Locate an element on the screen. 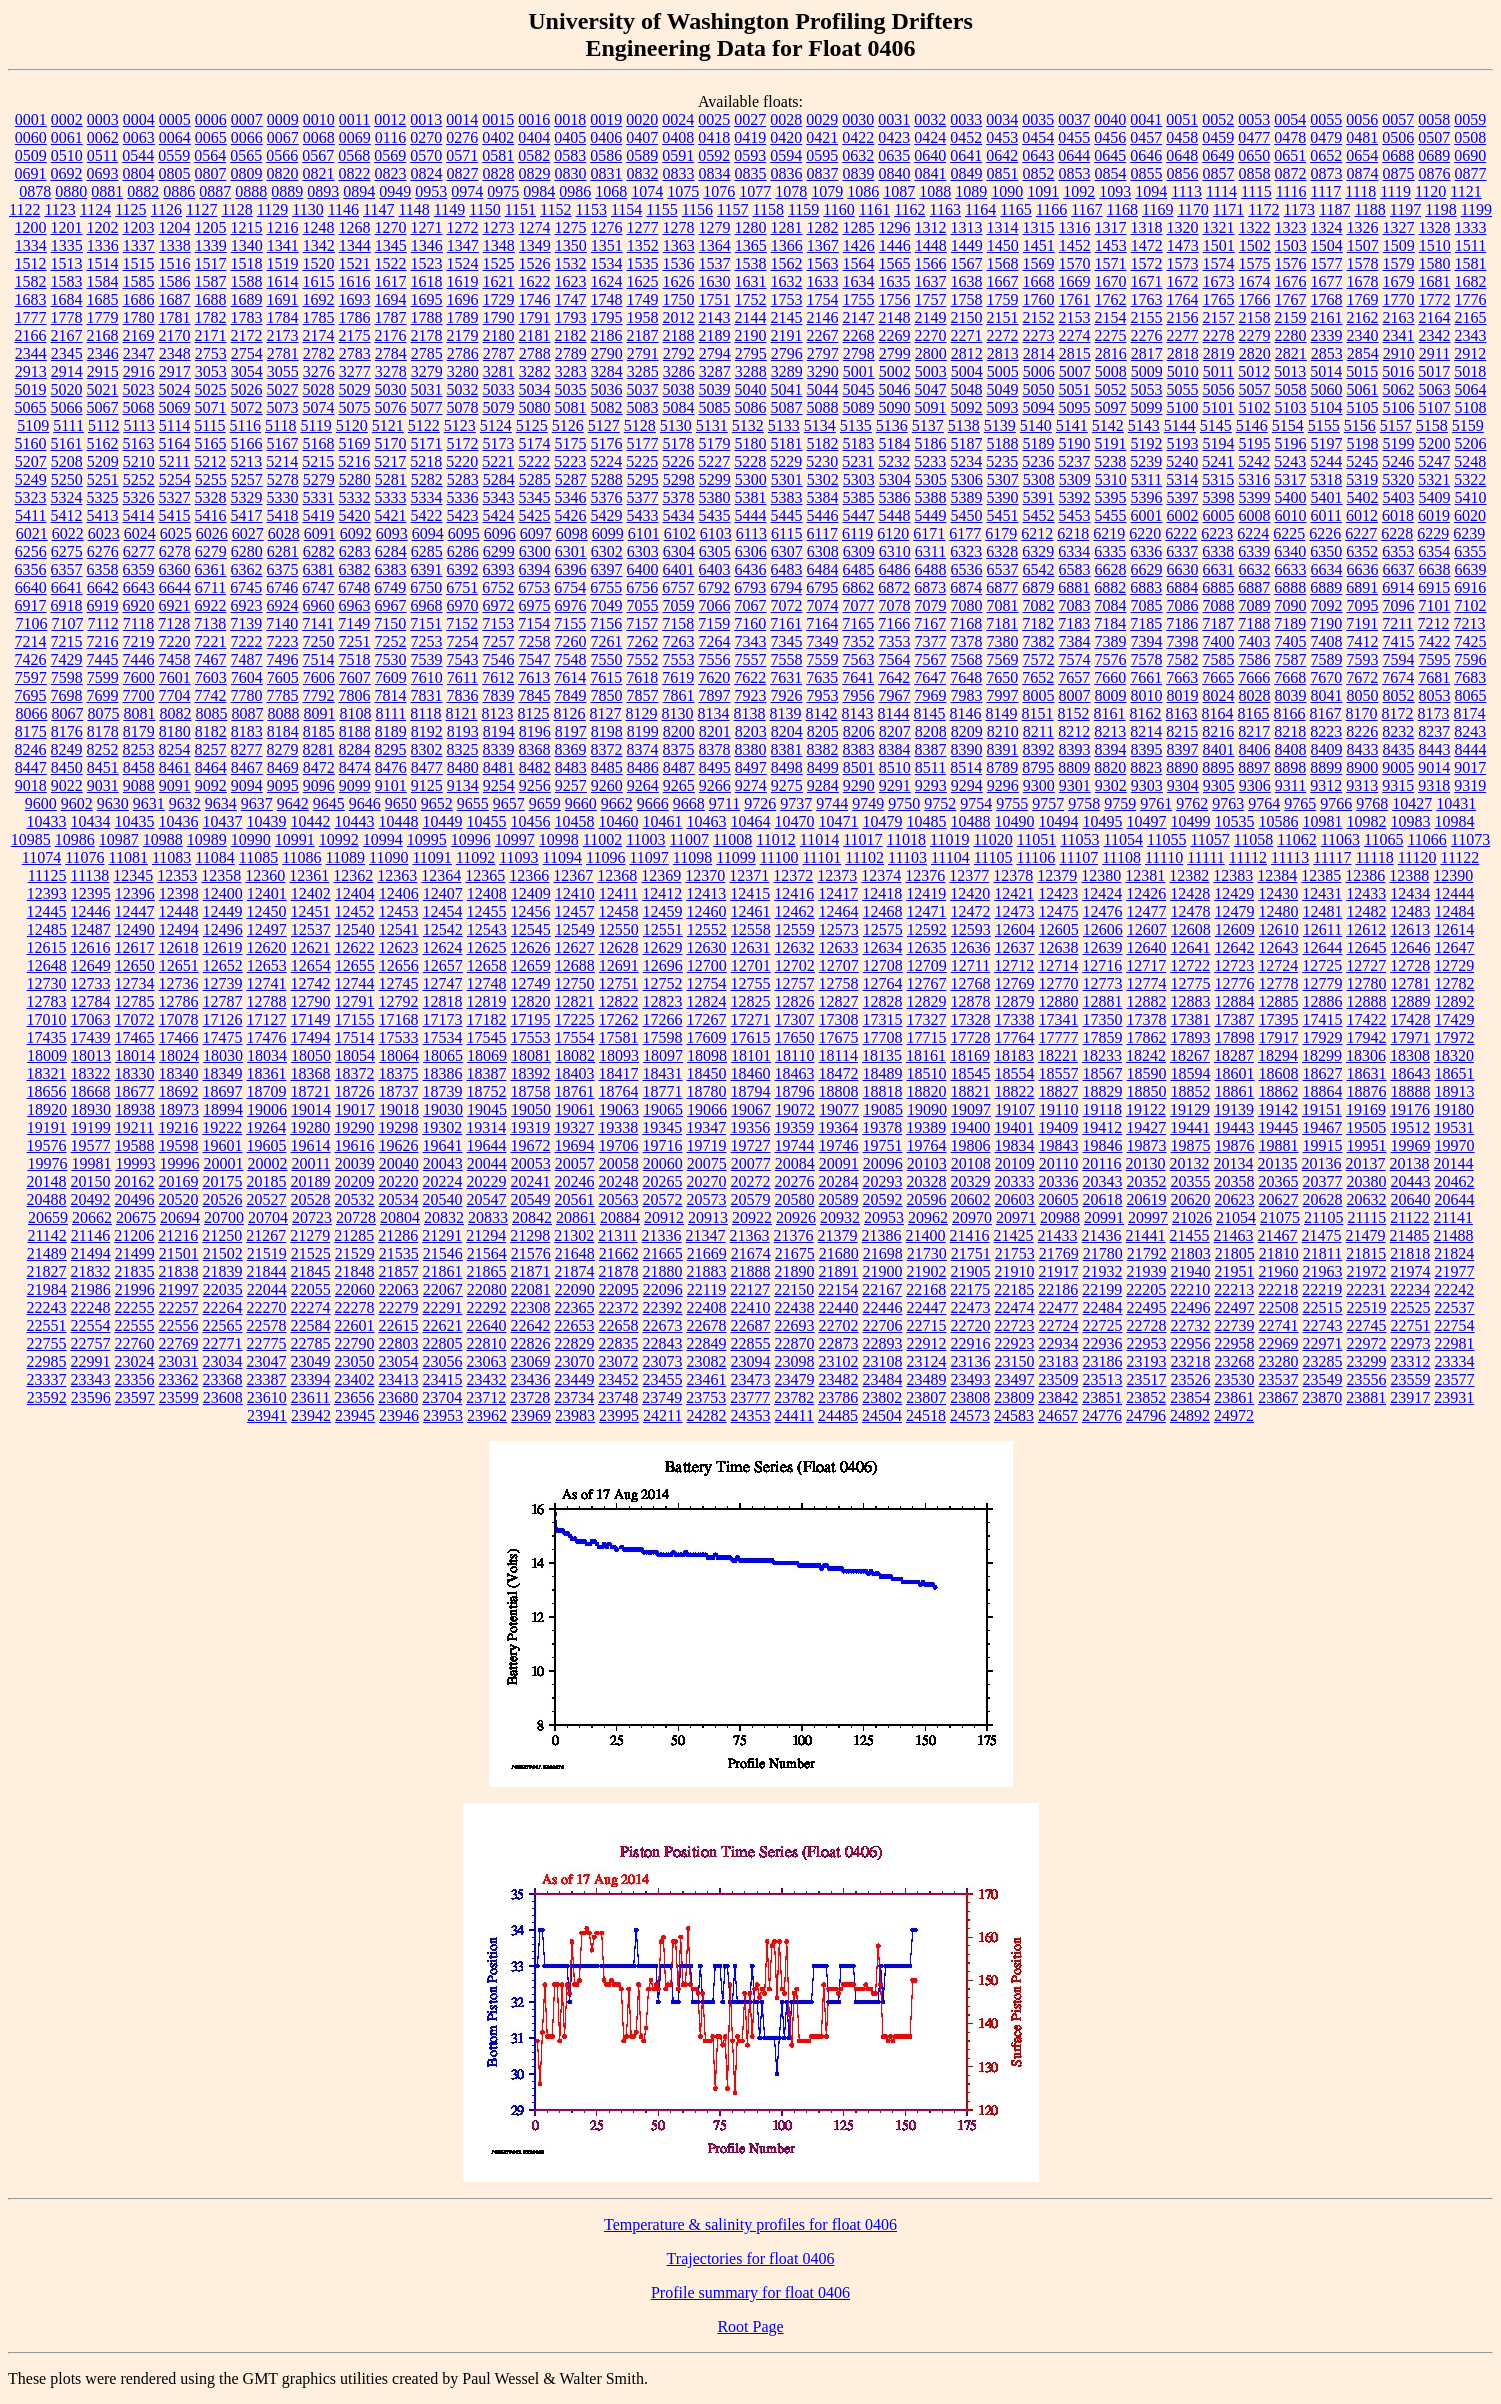 This screenshot has height=2404, width=1501. 8384 is located at coordinates (895, 749).